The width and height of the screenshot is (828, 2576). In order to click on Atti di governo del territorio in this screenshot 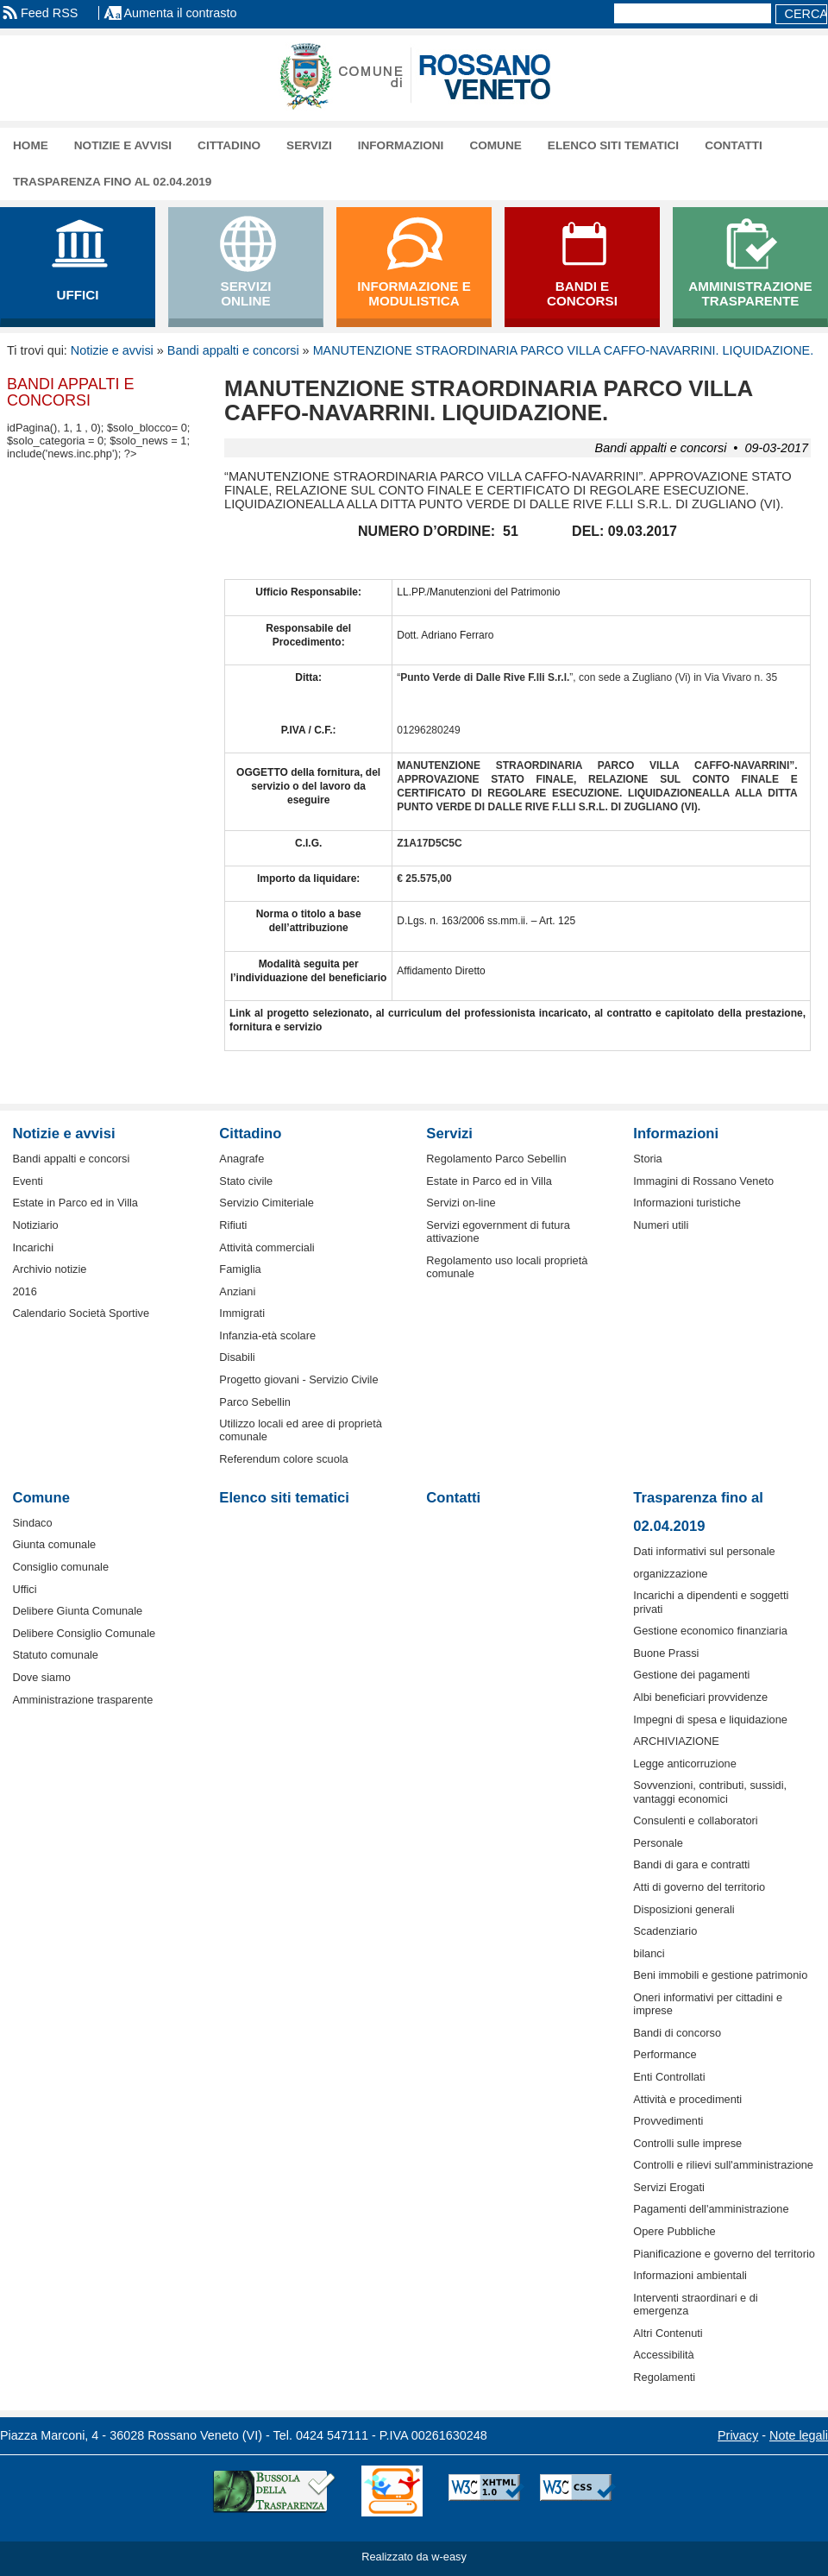, I will do `click(699, 1886)`.